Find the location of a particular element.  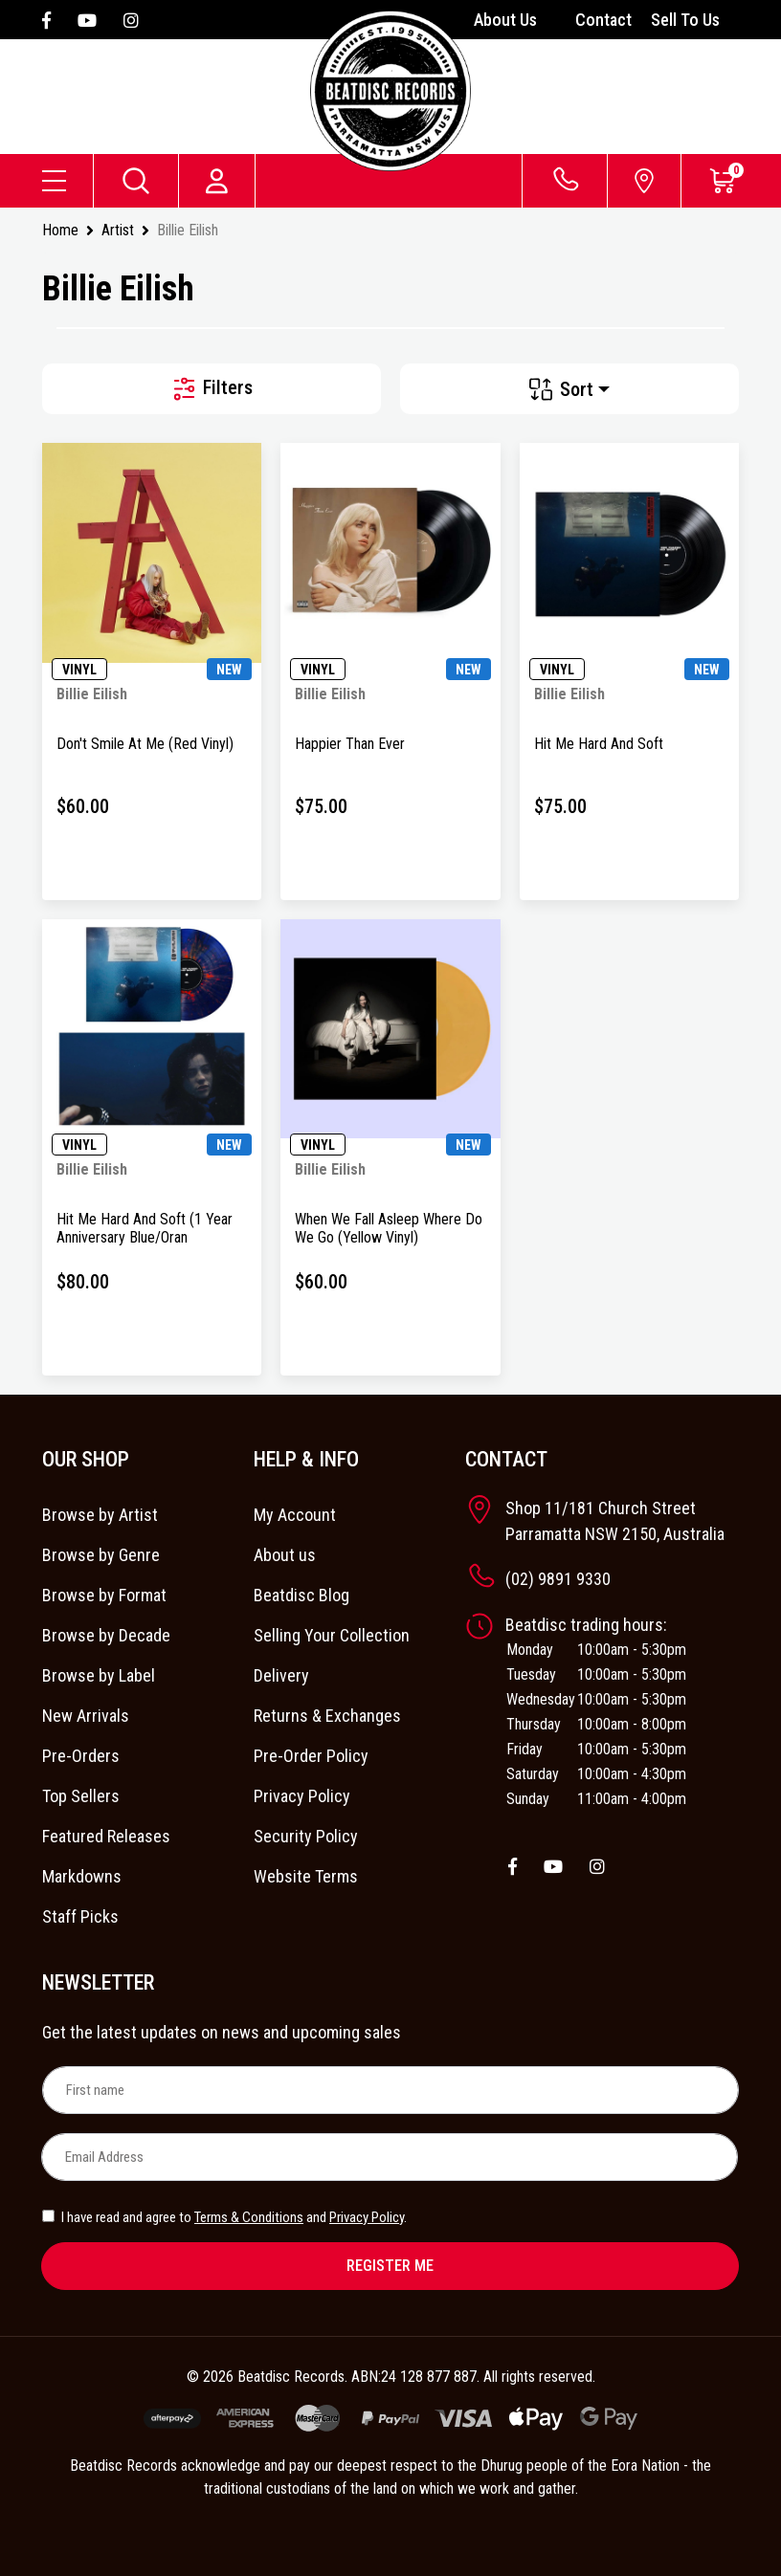

Top Sellers is located at coordinates (81, 1796).